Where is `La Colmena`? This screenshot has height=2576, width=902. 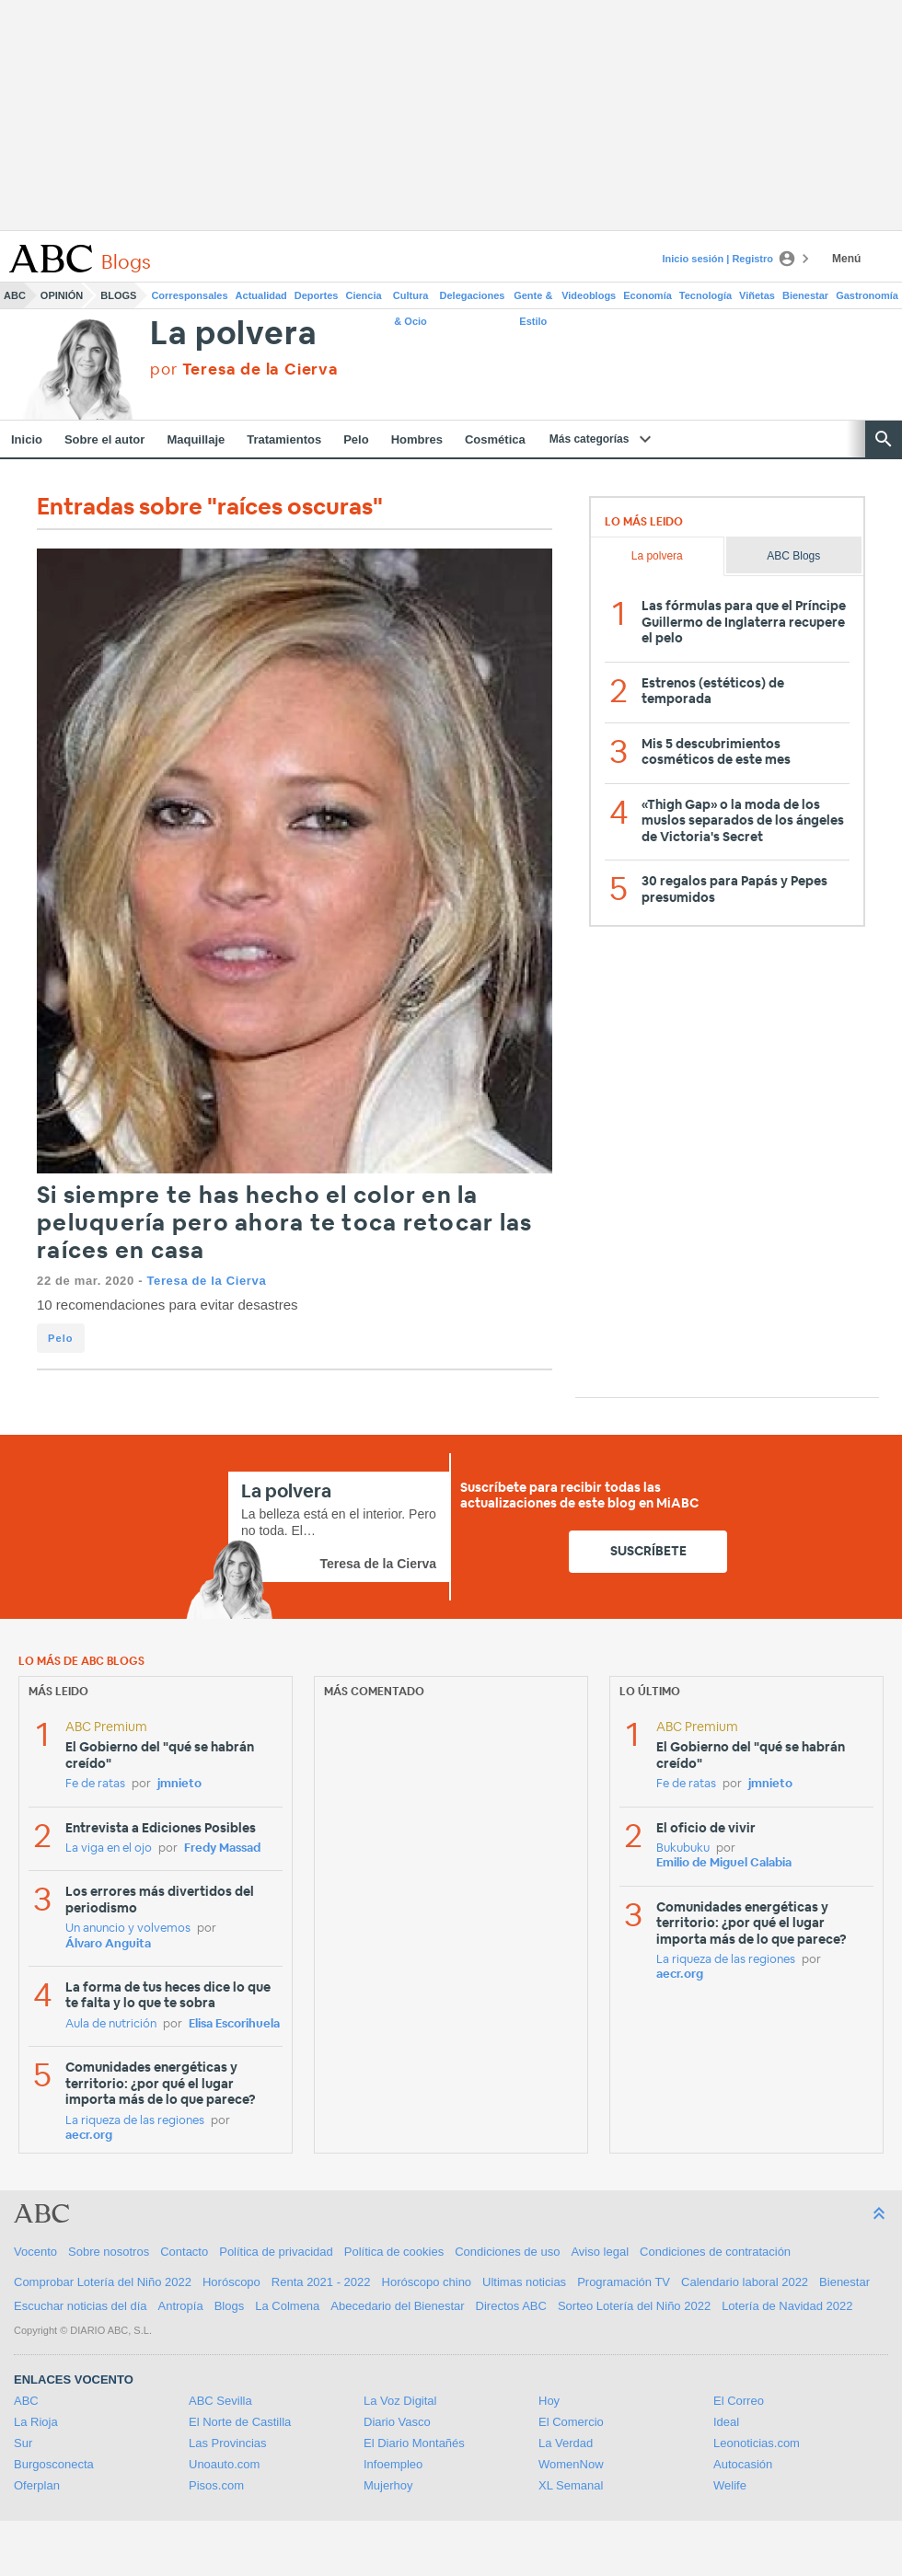
La Colmena is located at coordinates (287, 2306).